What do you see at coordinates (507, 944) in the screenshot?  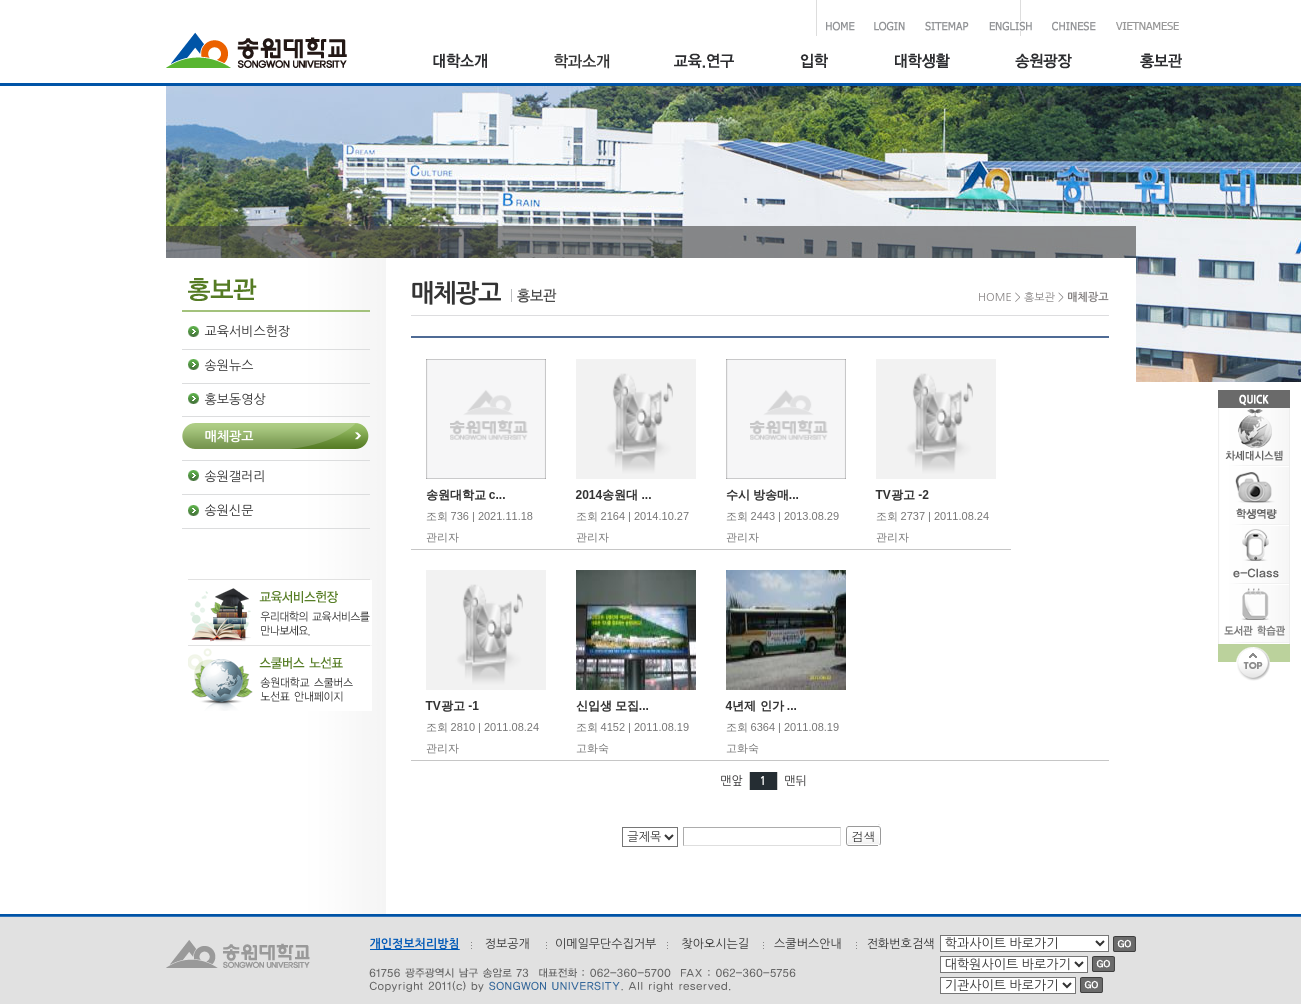 I see `정보공개` at bounding box center [507, 944].